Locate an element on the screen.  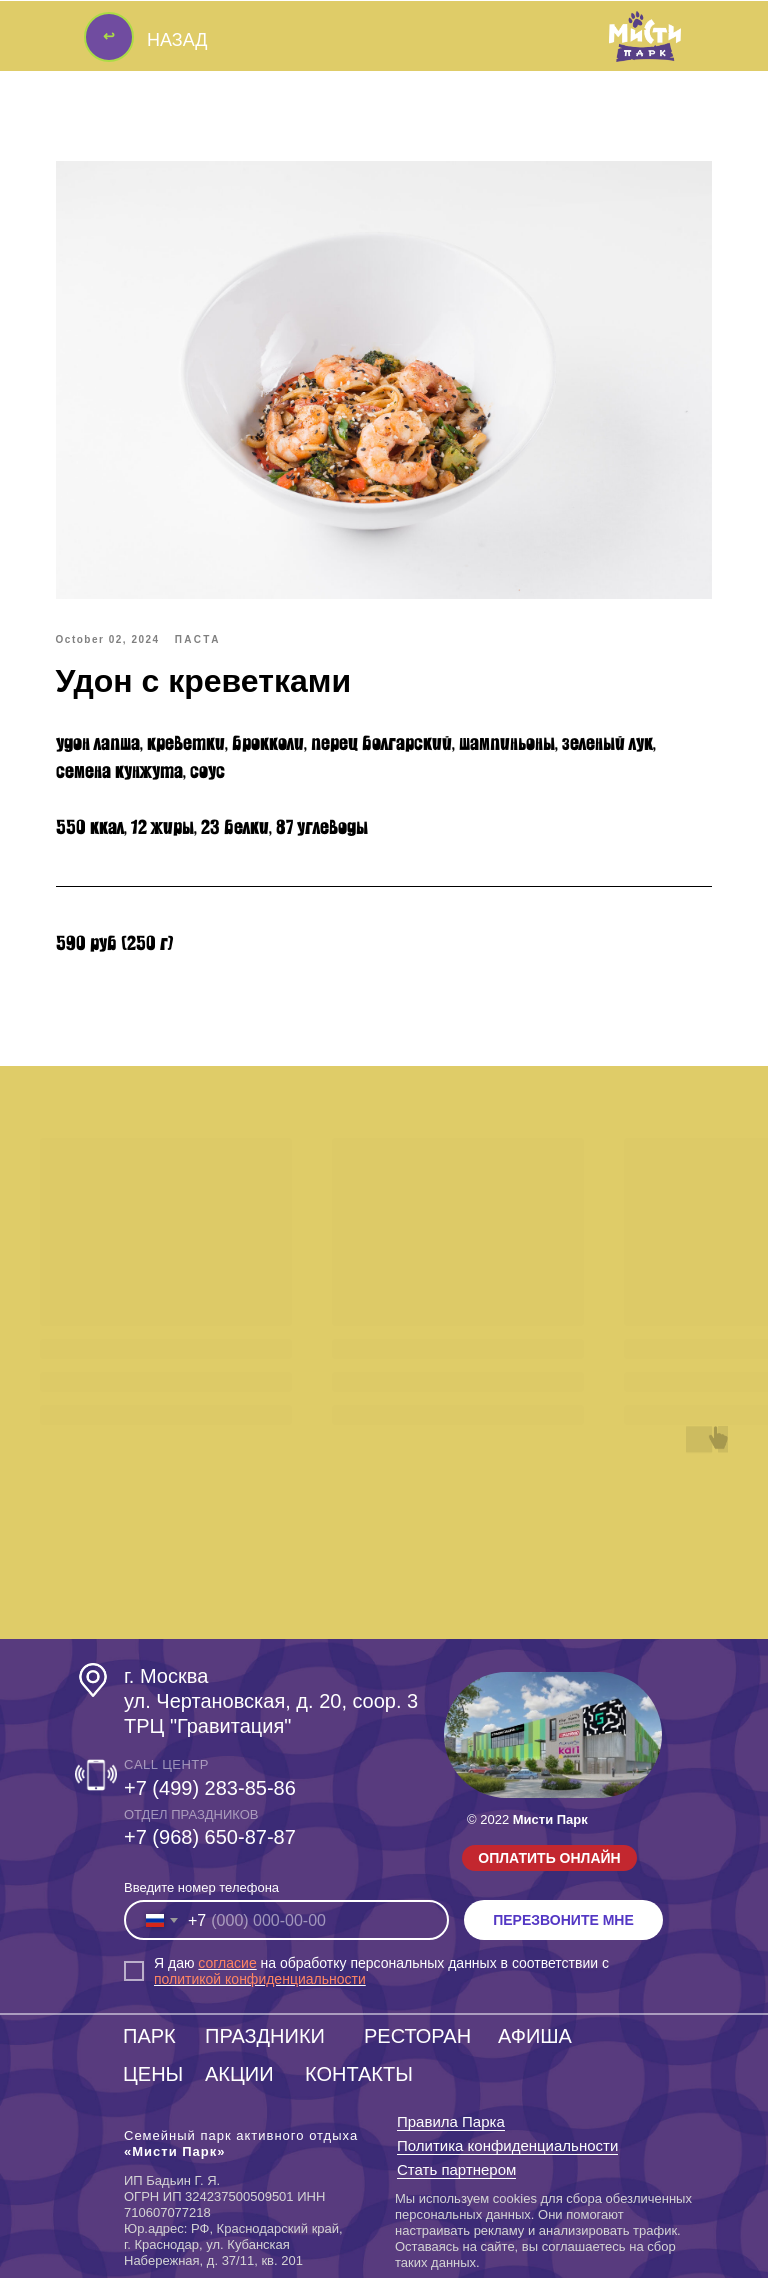
+7 (499) 283-85-86 is located at coordinates (210, 1787).